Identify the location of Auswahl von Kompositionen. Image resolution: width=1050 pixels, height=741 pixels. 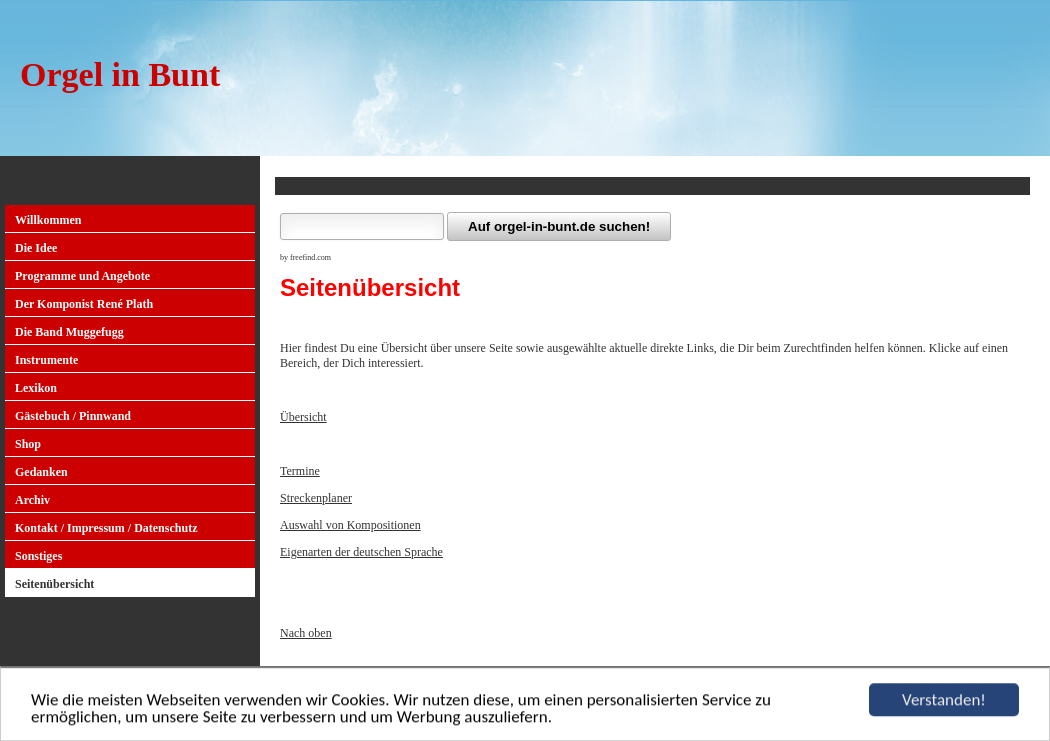
(350, 525).